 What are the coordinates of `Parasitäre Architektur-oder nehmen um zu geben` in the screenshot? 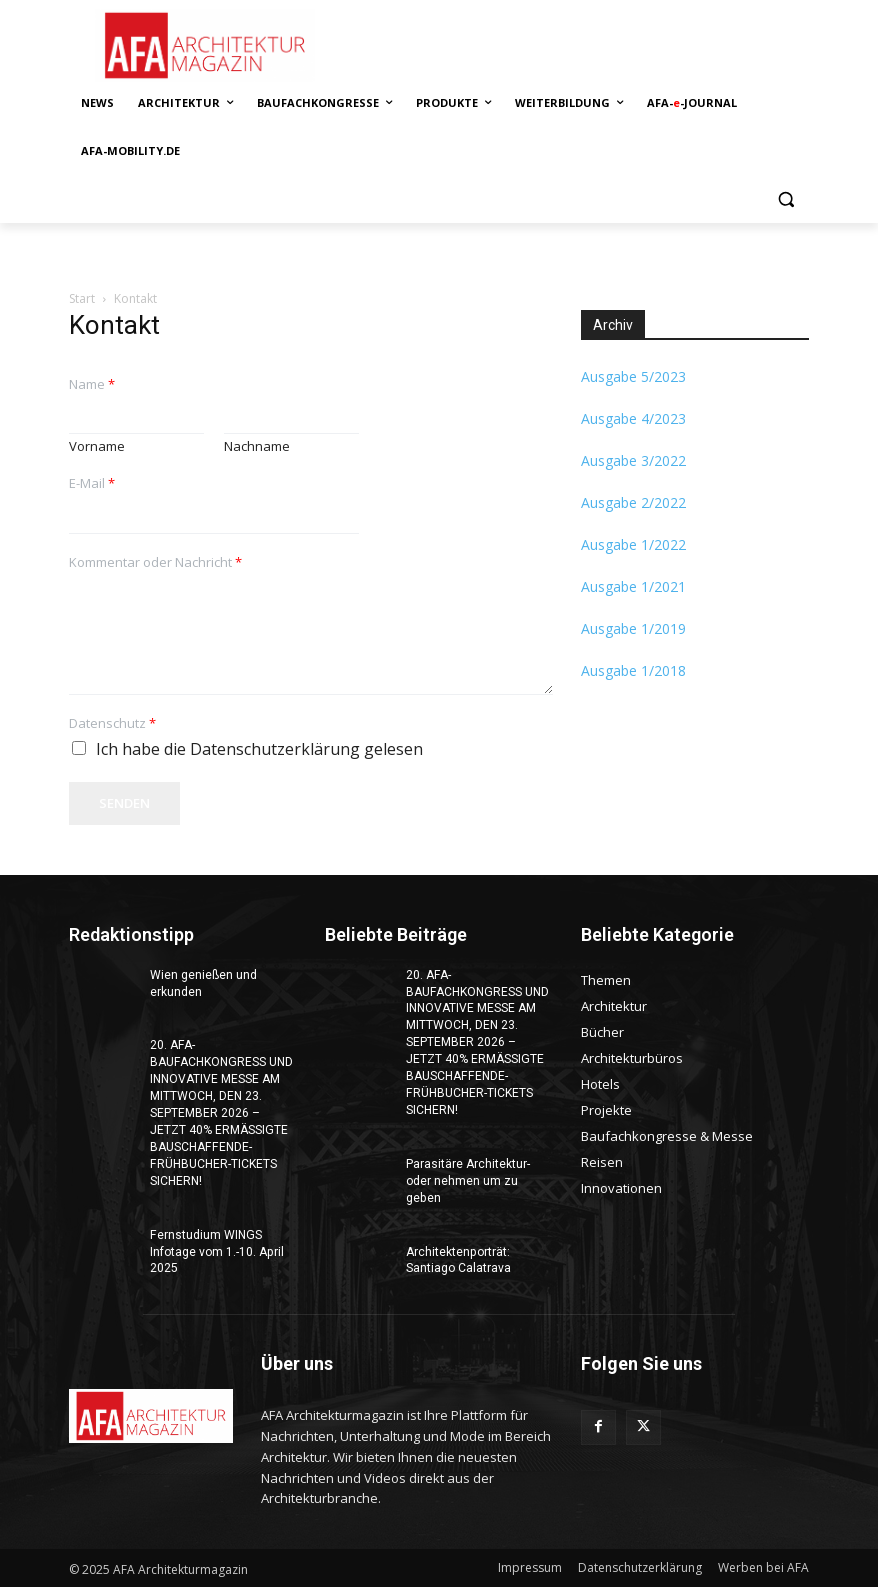 It's located at (468, 1180).